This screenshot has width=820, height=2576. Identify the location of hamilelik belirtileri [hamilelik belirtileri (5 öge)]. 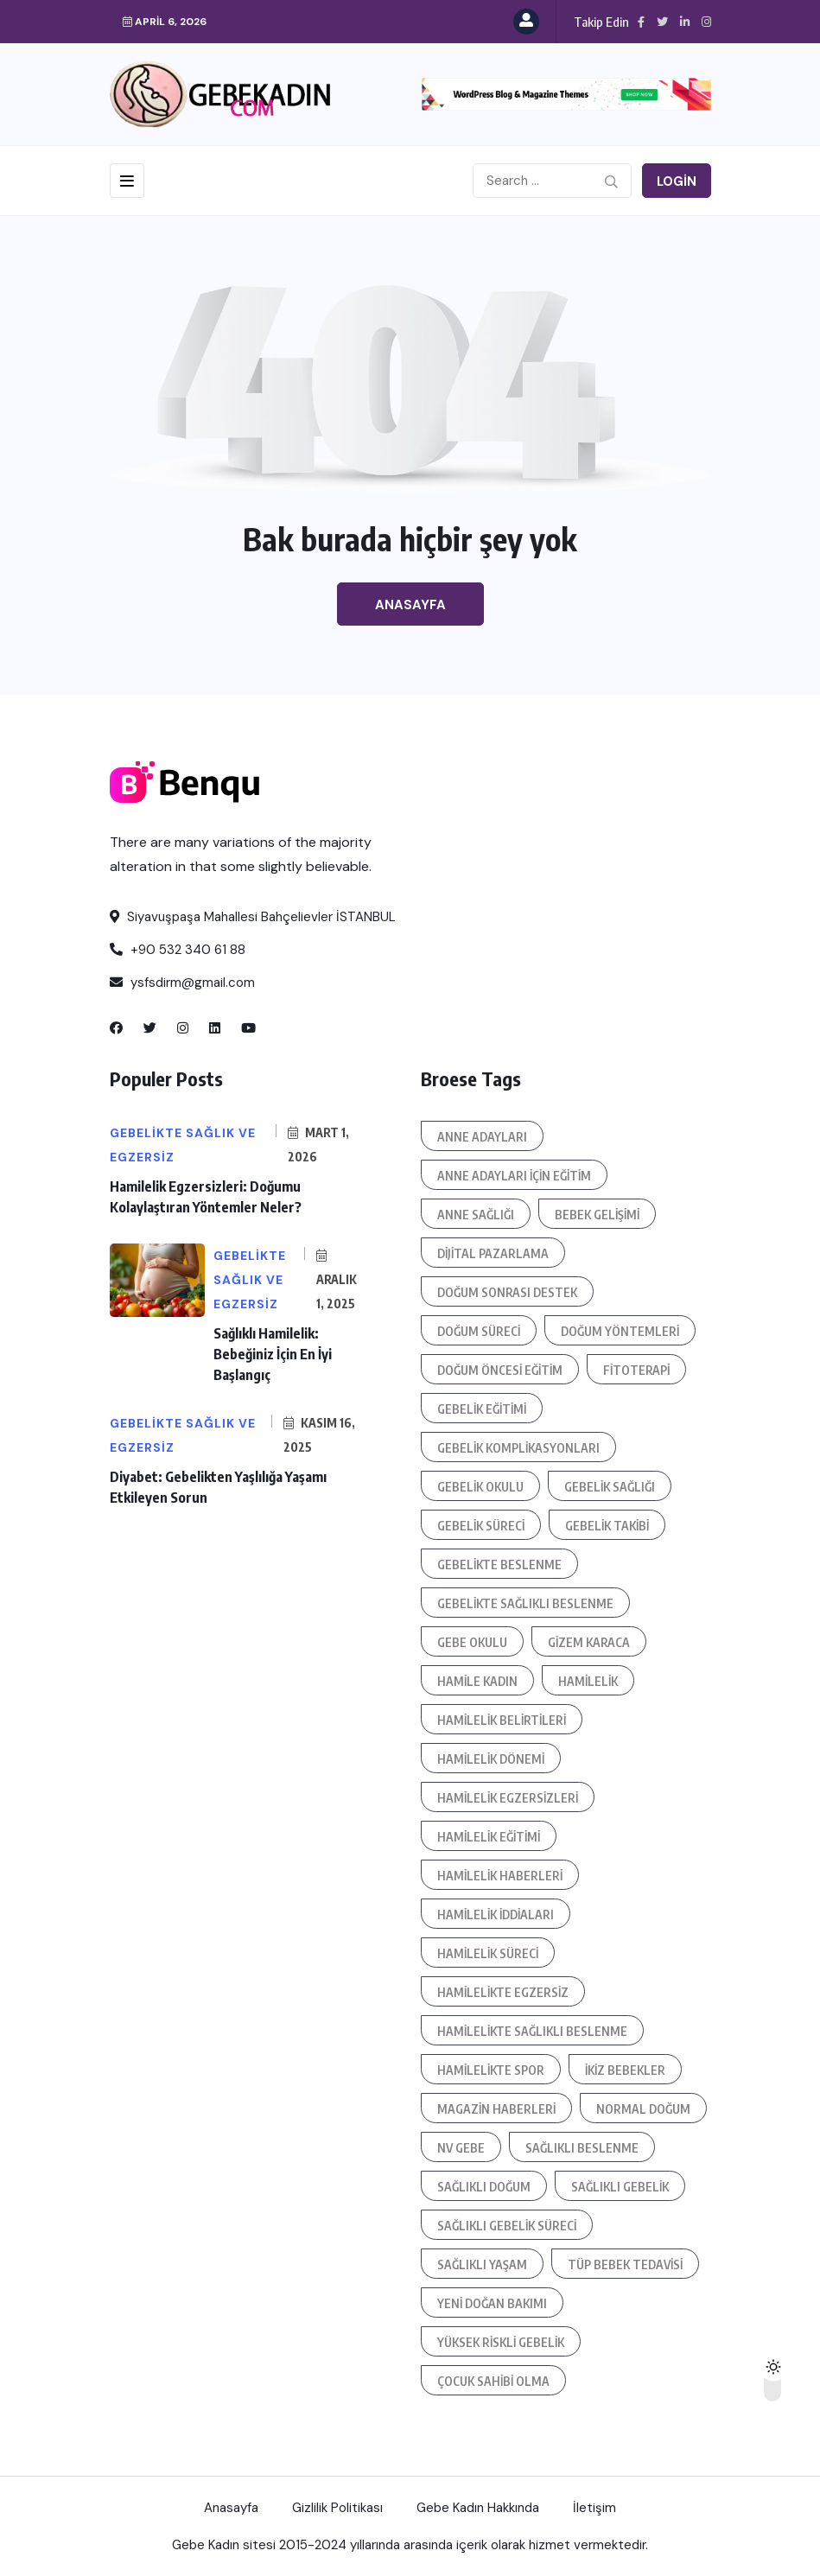
(501, 1720).